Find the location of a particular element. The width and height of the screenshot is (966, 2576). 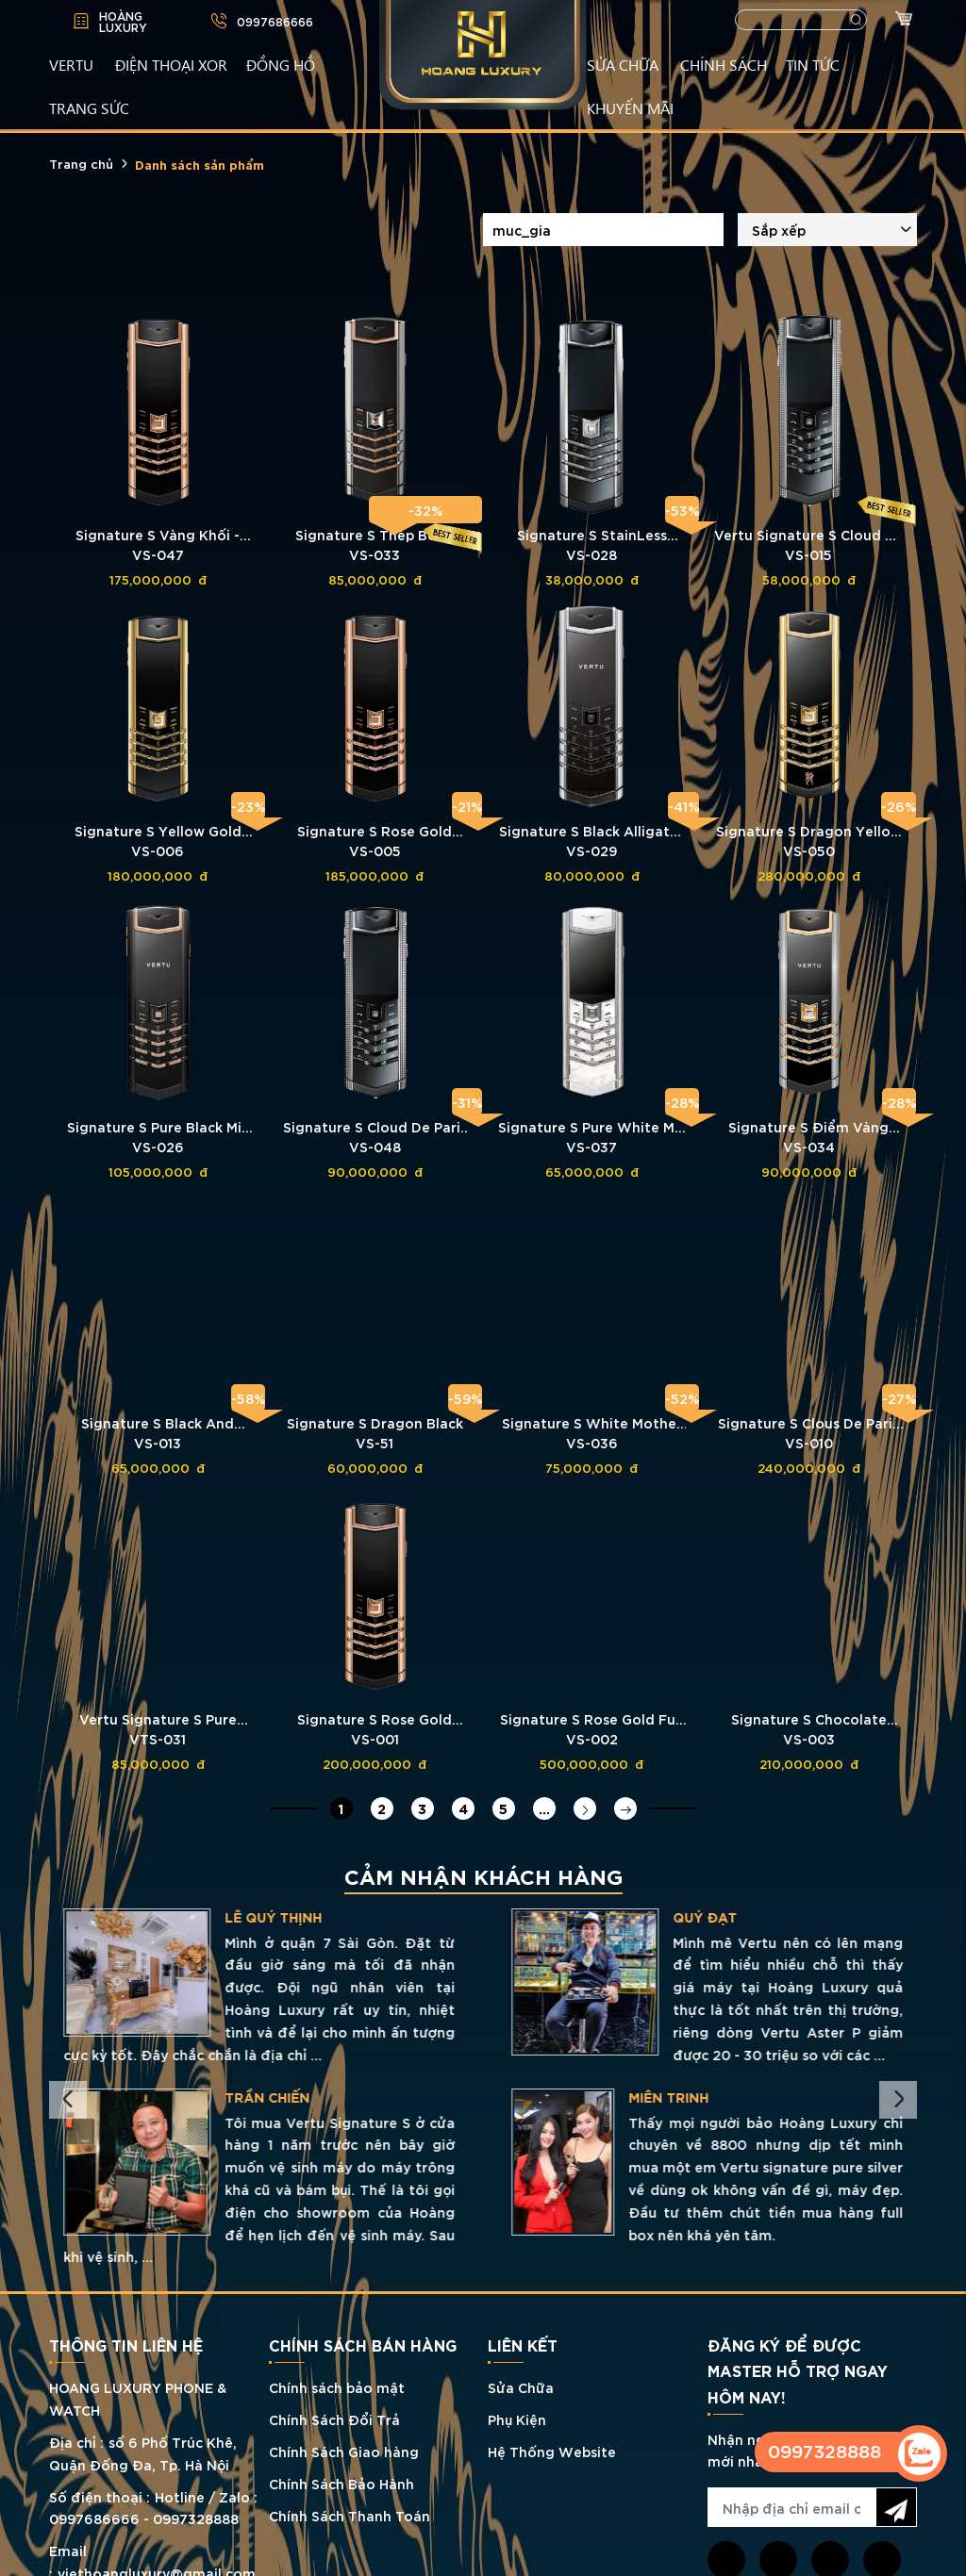

Chính Sách Thanh Toán is located at coordinates (349, 2515).